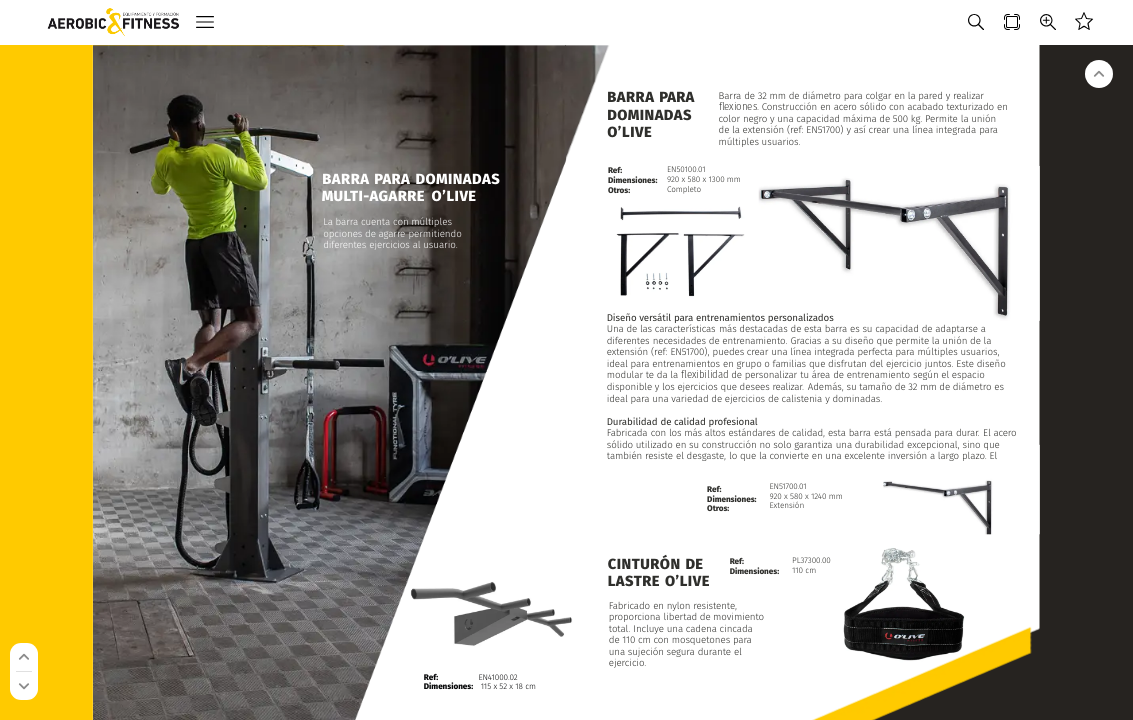 The width and height of the screenshot is (1133, 720). I want to click on [button], so click(205, 22).